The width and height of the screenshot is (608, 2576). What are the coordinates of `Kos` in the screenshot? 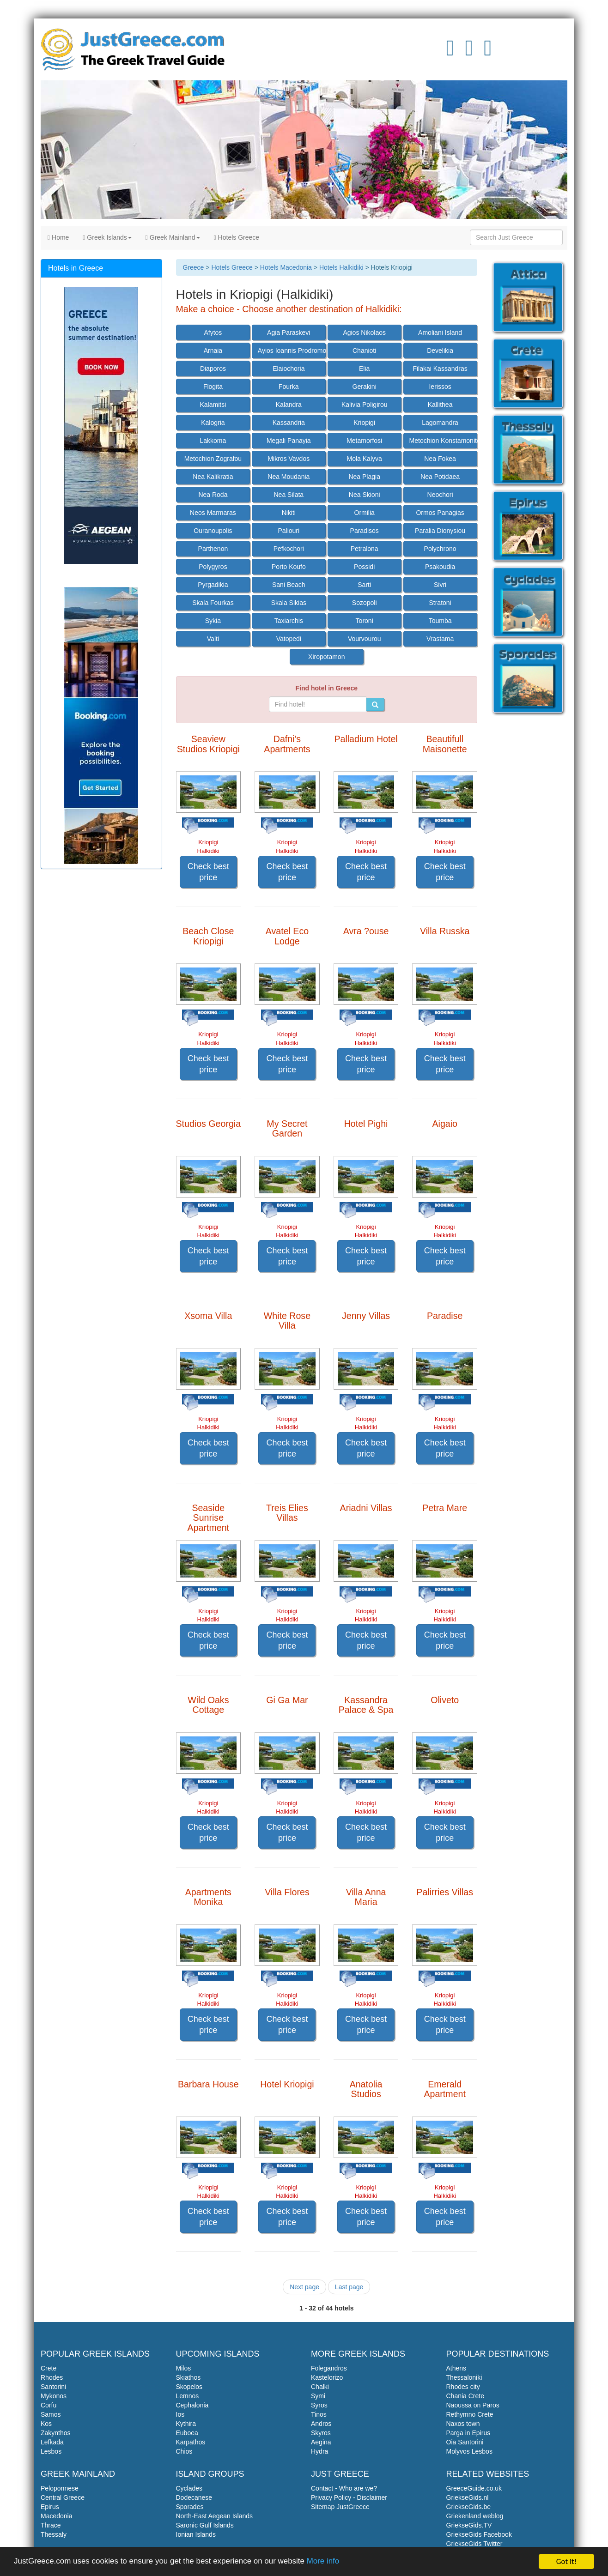 It's located at (46, 2423).